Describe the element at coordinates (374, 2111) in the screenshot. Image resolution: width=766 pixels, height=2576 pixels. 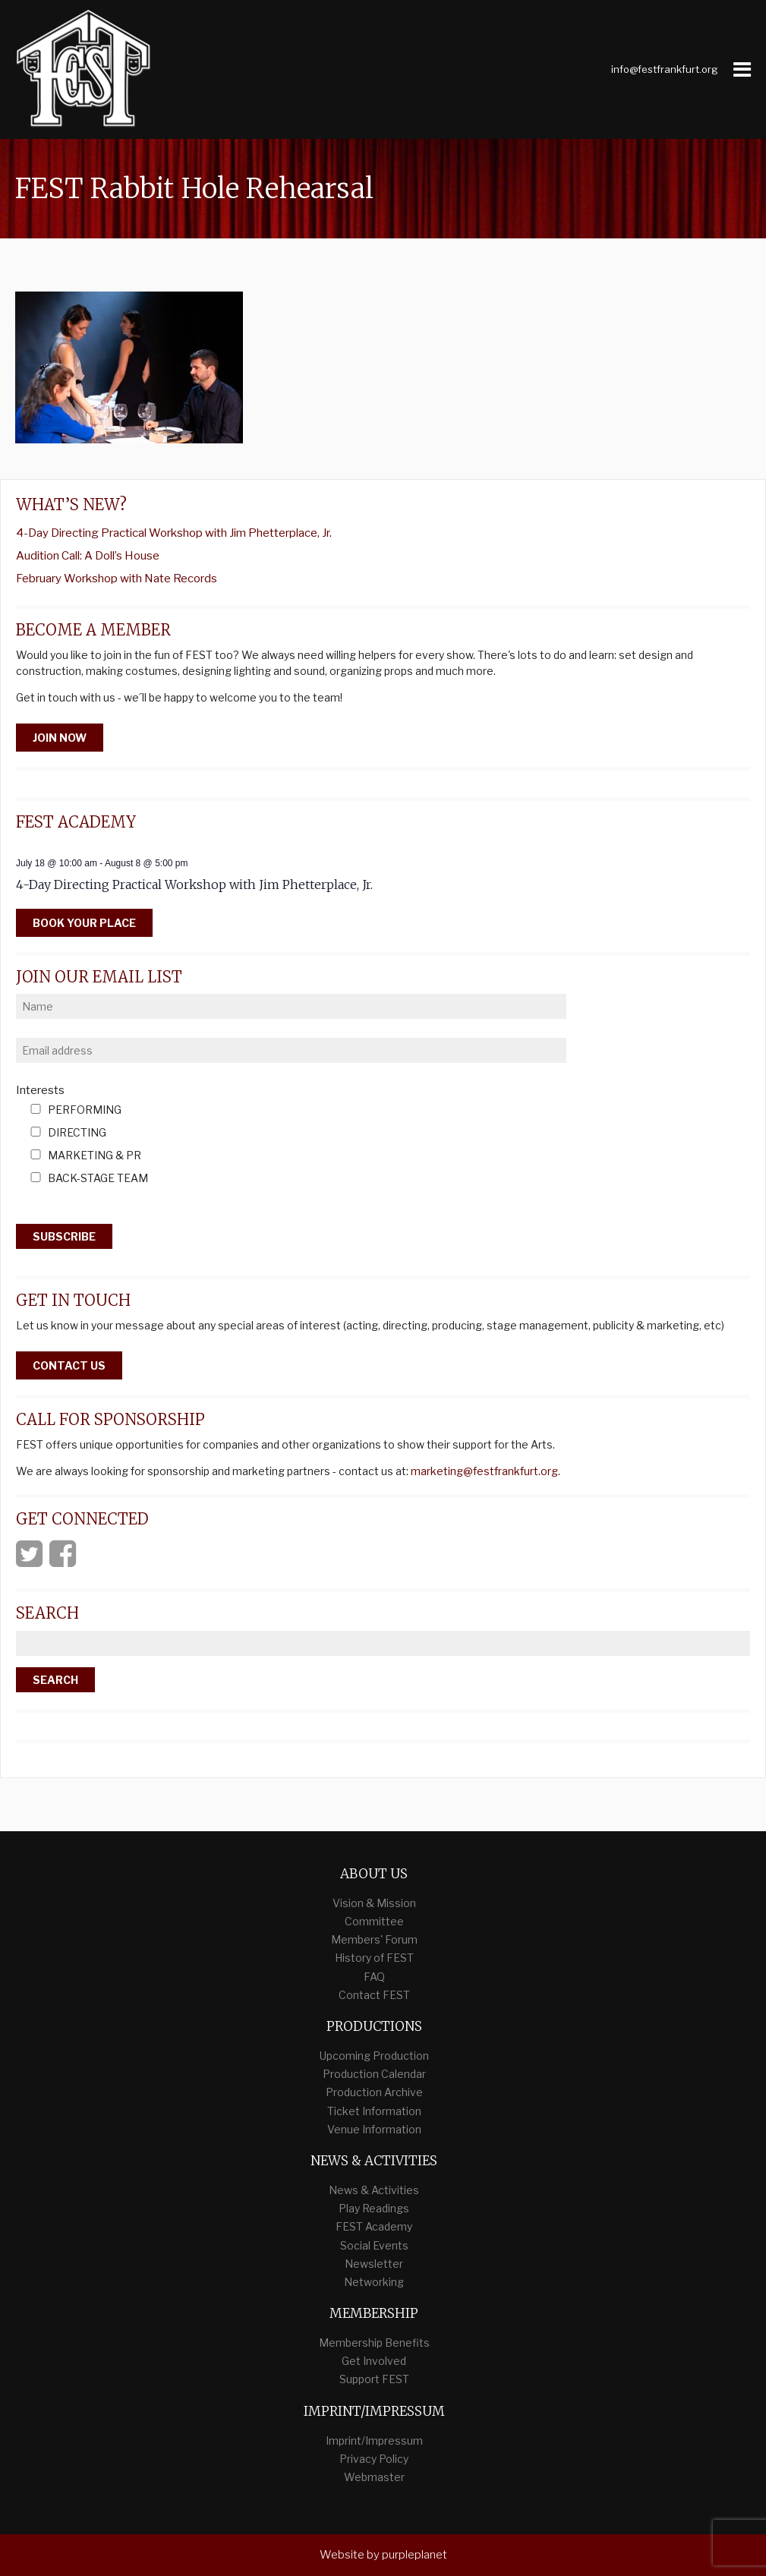
I see `Ticket Information` at that location.